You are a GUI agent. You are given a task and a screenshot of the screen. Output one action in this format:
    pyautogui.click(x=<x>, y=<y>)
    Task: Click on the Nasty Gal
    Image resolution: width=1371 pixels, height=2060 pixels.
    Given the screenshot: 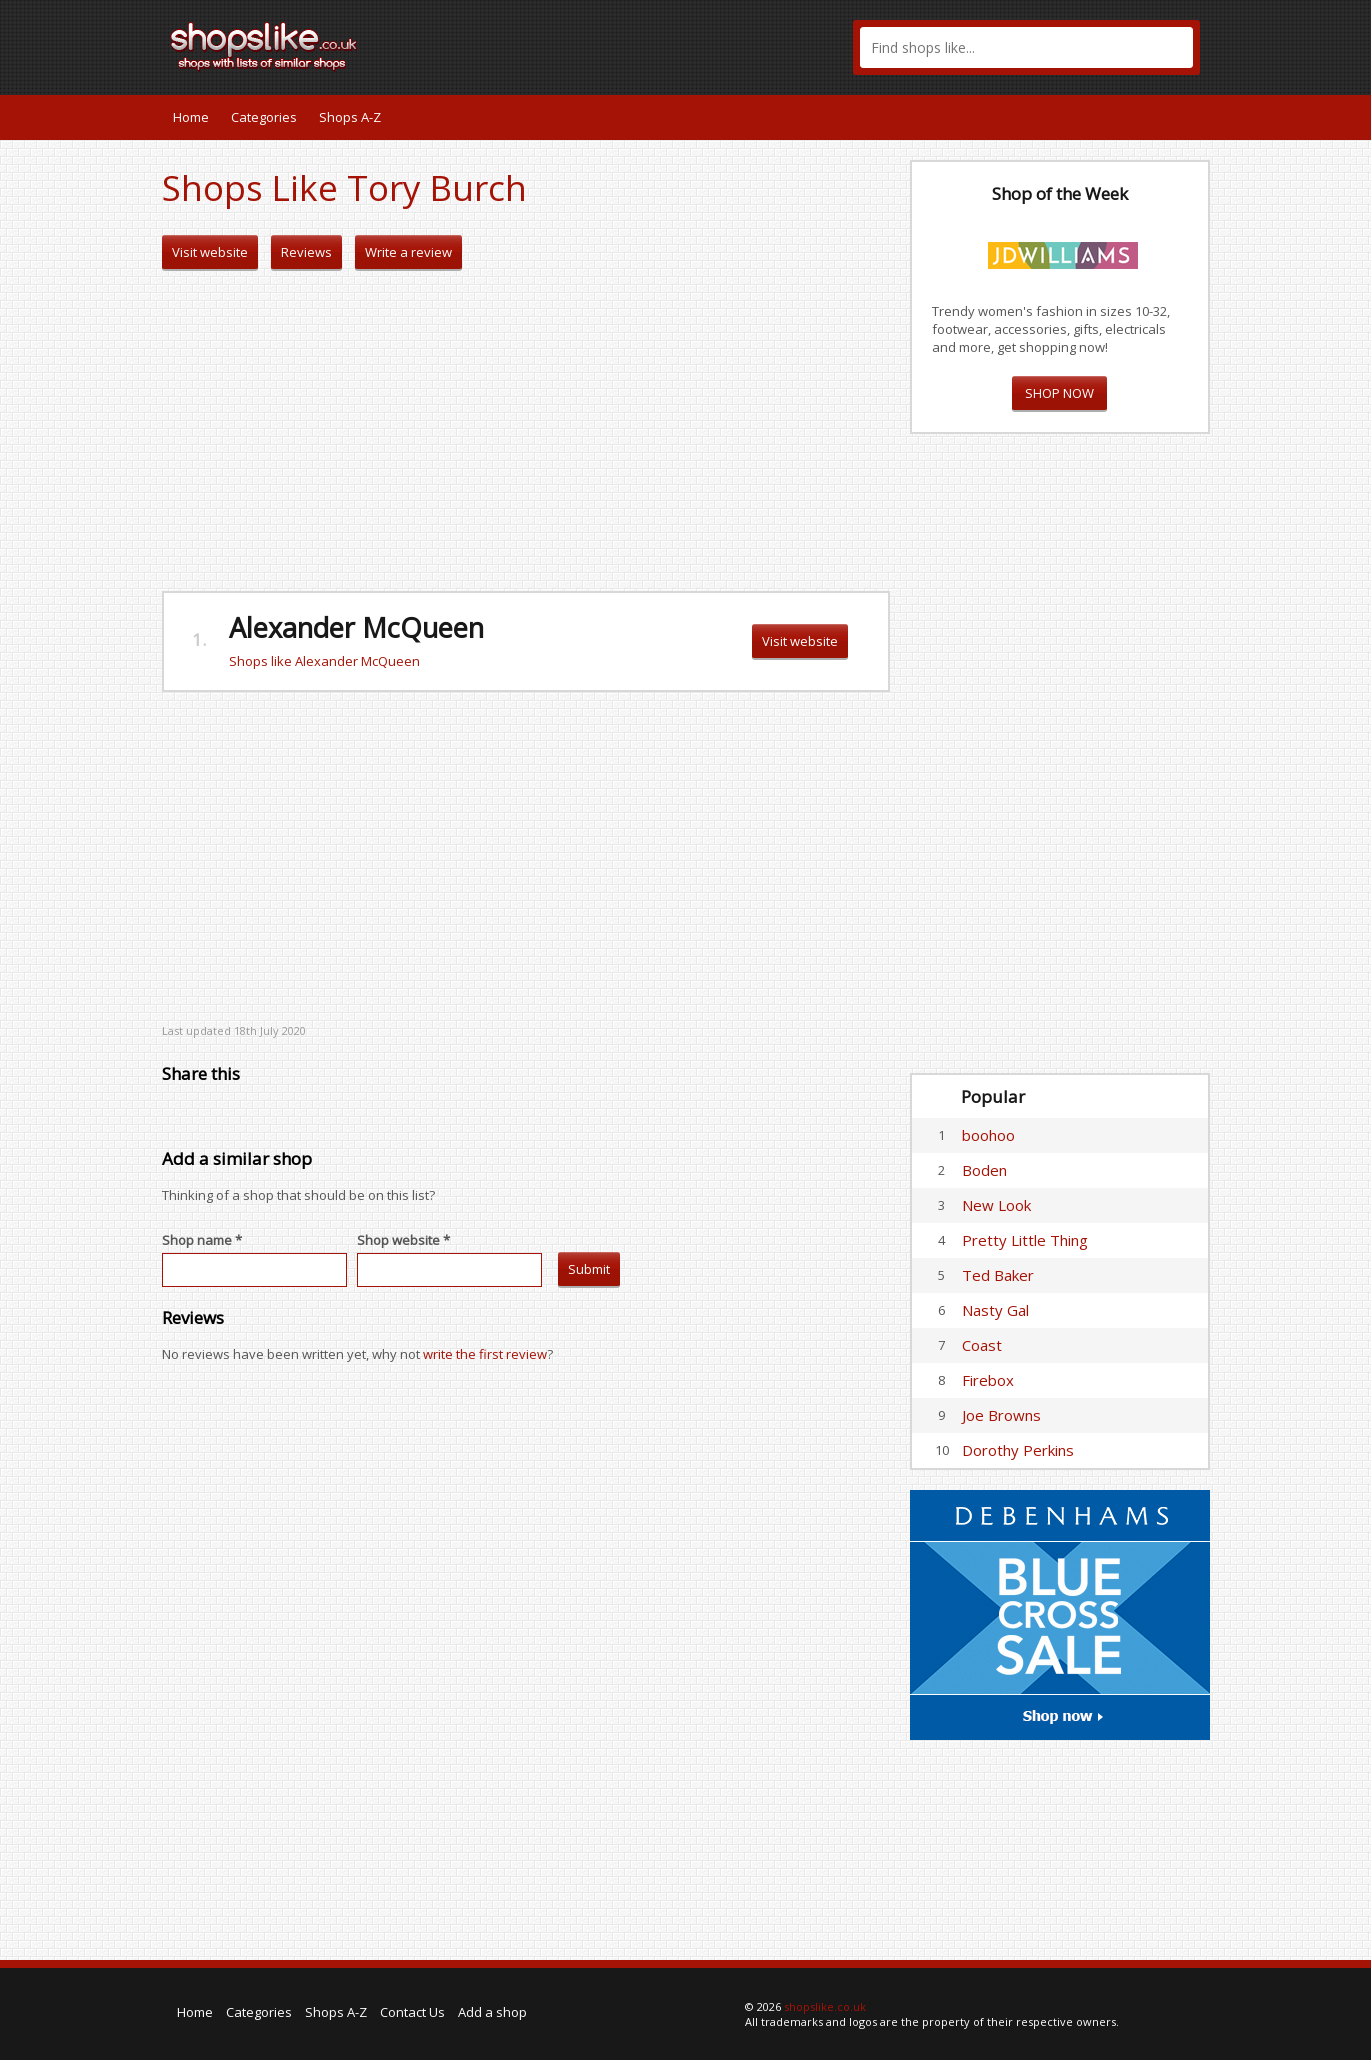 What is the action you would take?
    pyautogui.click(x=995, y=1310)
    